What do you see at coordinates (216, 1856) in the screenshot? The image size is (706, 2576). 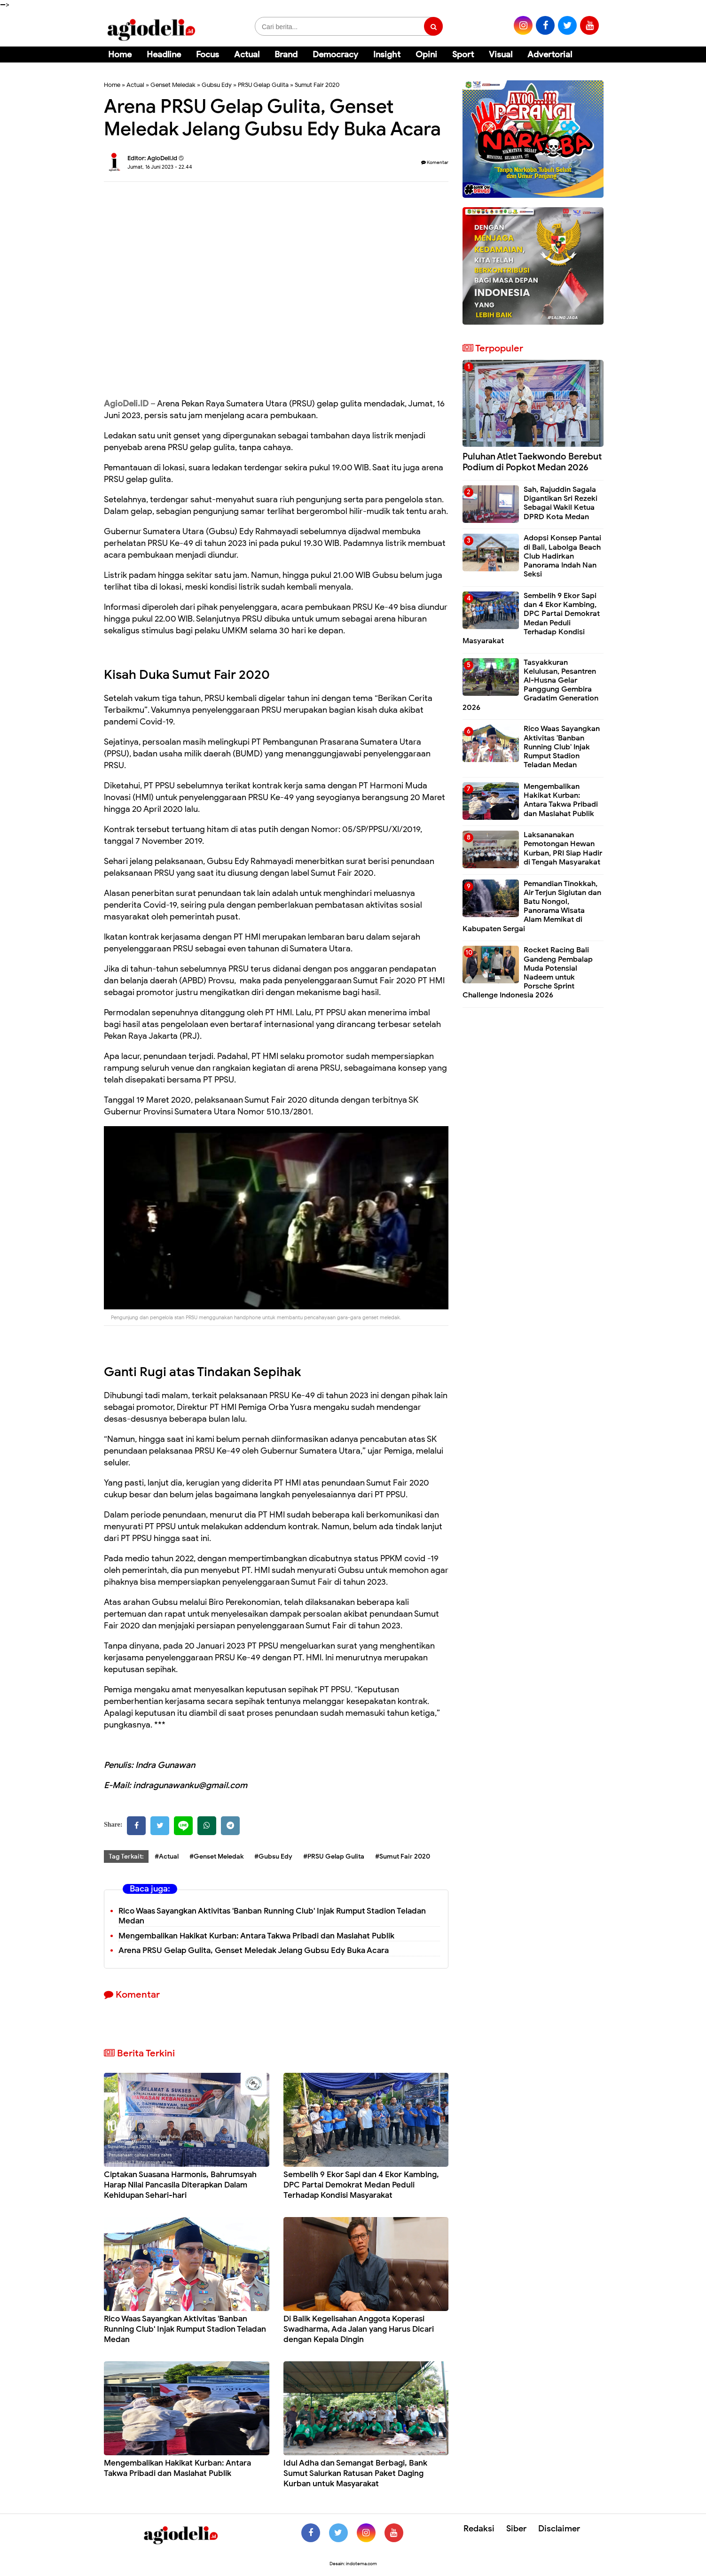 I see `#Genset Meledak` at bounding box center [216, 1856].